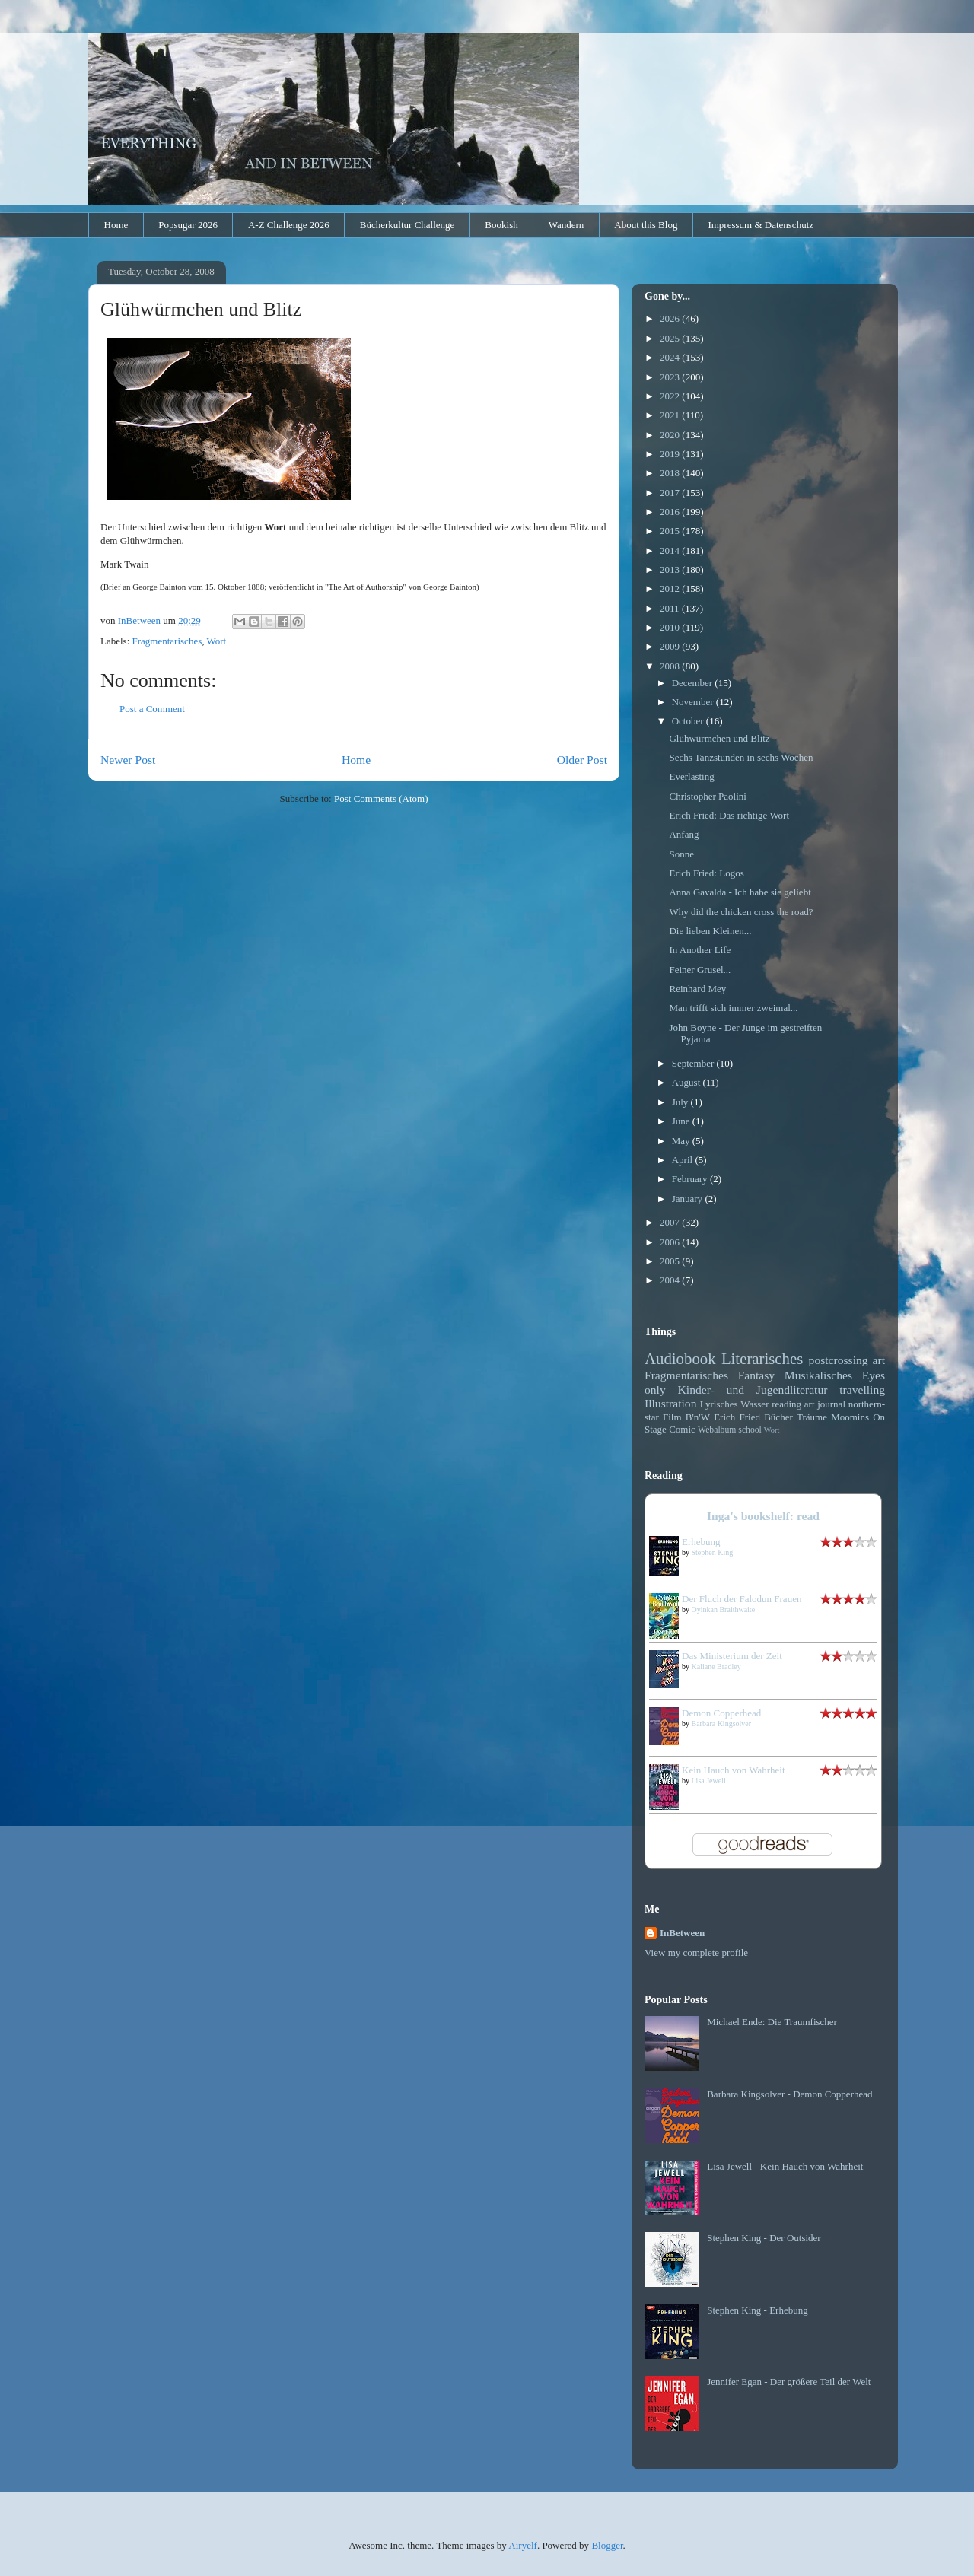 This screenshot has height=2576, width=974. I want to click on school, so click(750, 1430).